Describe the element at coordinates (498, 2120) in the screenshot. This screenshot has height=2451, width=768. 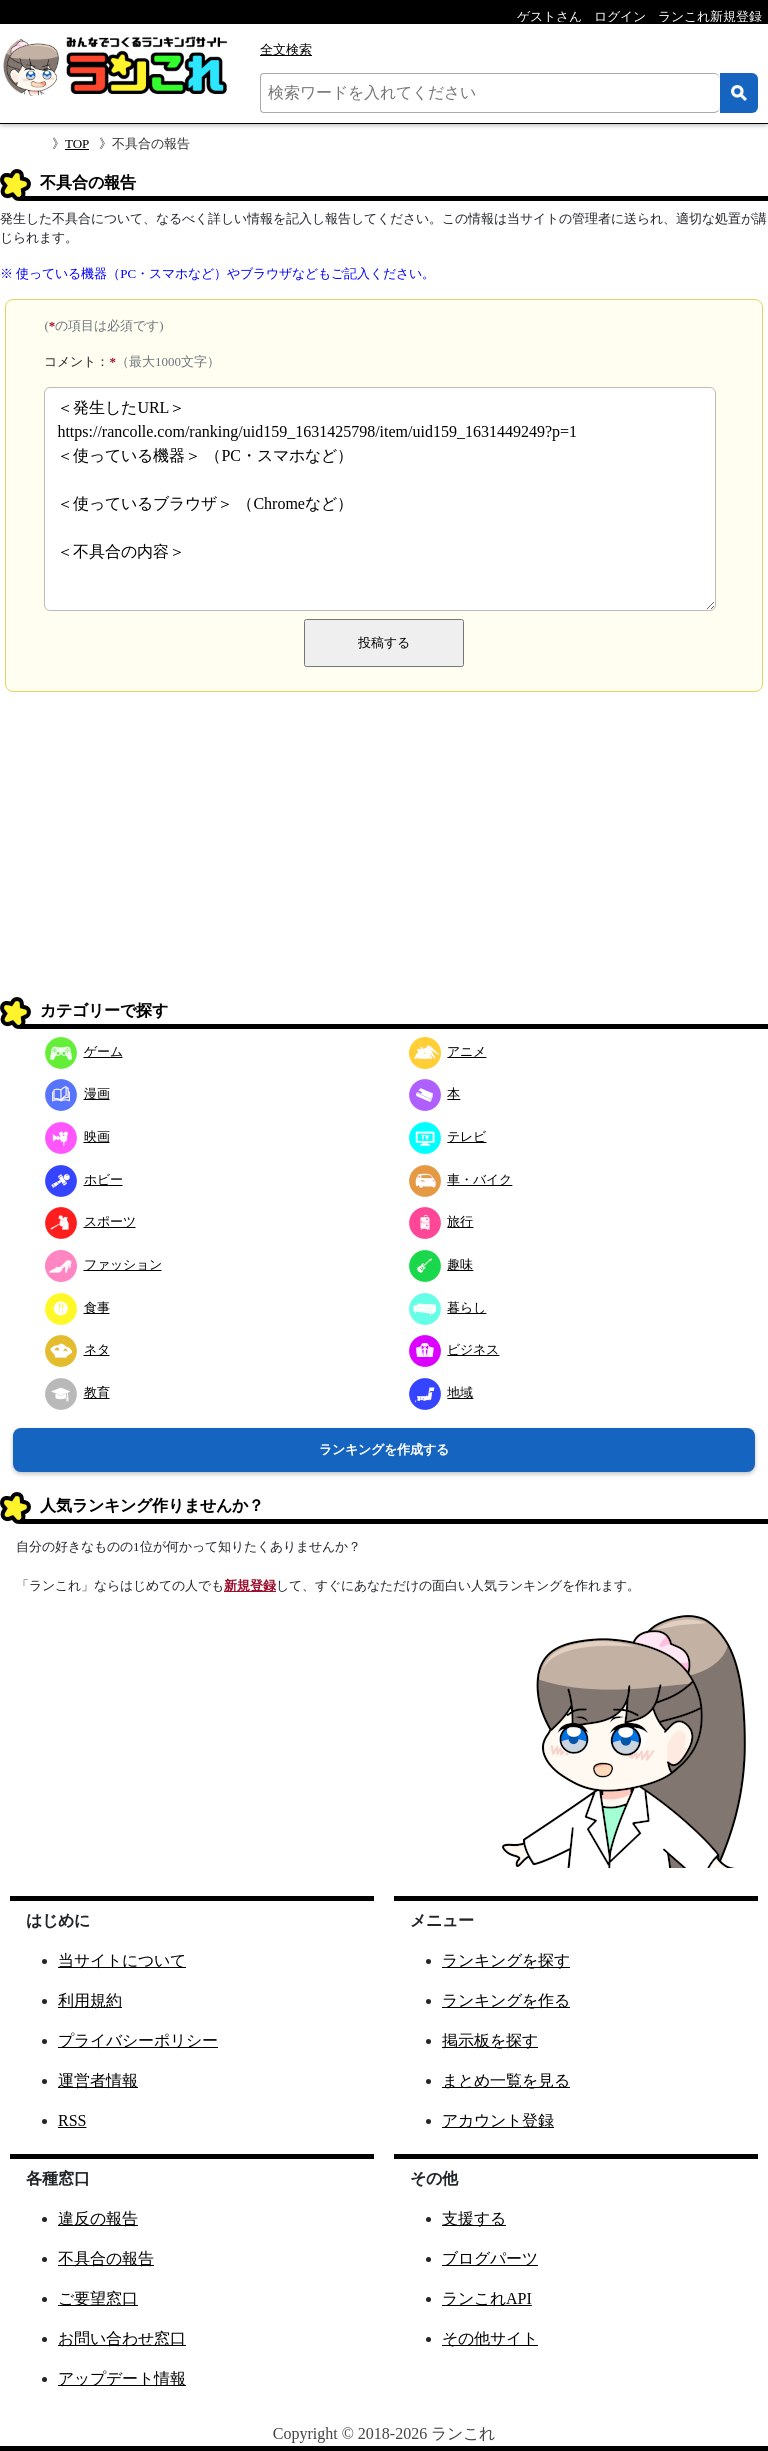
I see `アカウント登録` at that location.